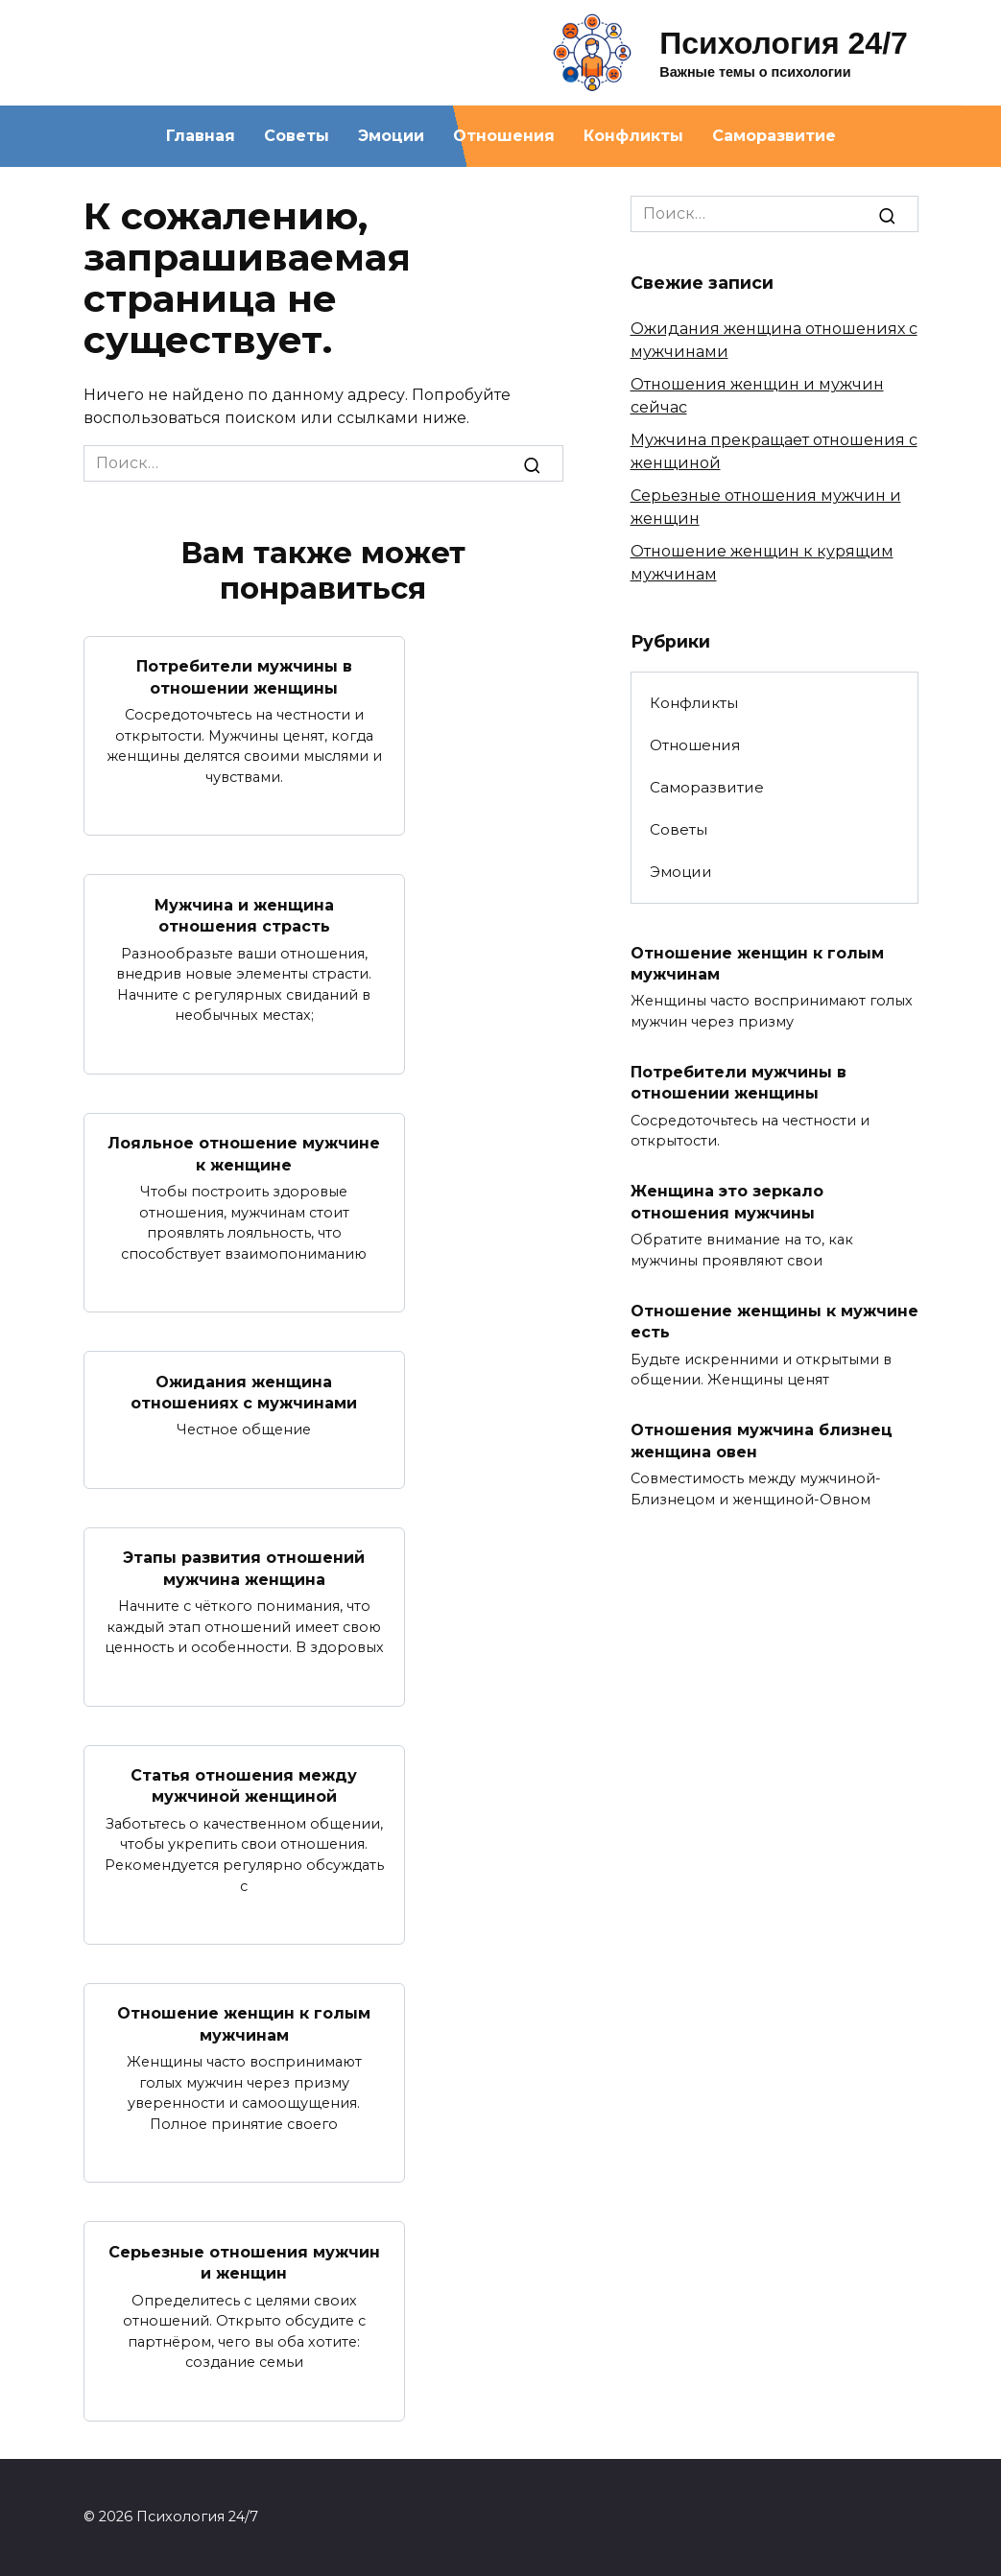 The height and width of the screenshot is (2576, 1001). What do you see at coordinates (244, 2261) in the screenshot?
I see `Серьезные отношения мужчин и женщин` at bounding box center [244, 2261].